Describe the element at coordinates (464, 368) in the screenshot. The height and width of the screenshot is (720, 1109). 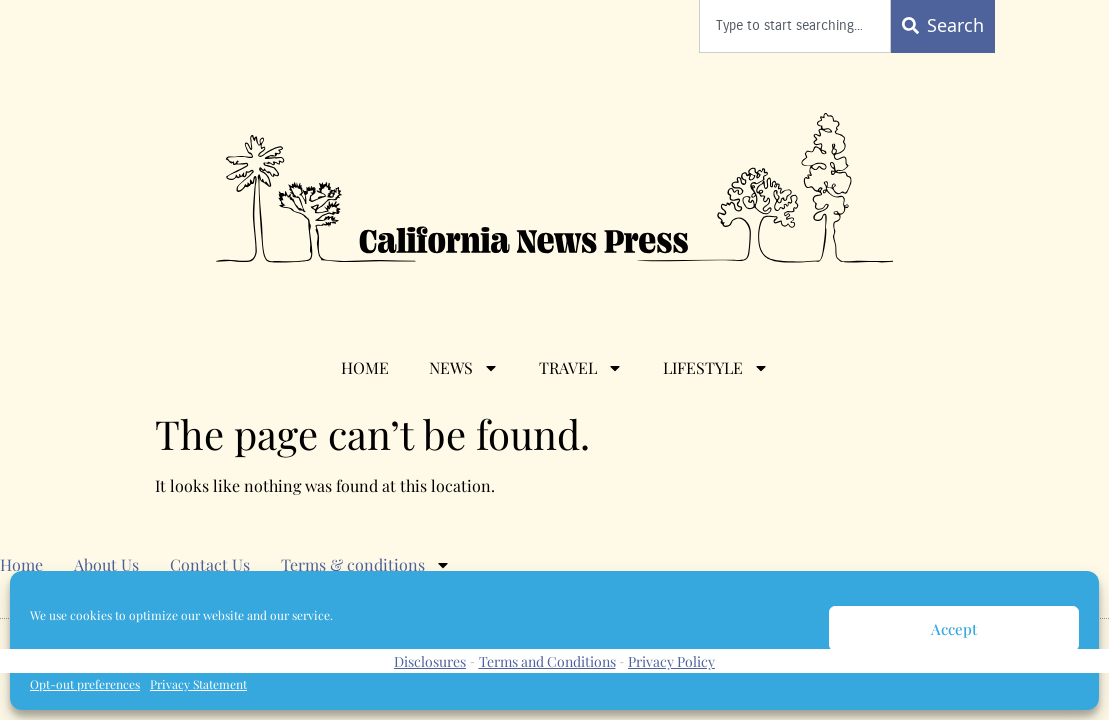
I see `News` at that location.